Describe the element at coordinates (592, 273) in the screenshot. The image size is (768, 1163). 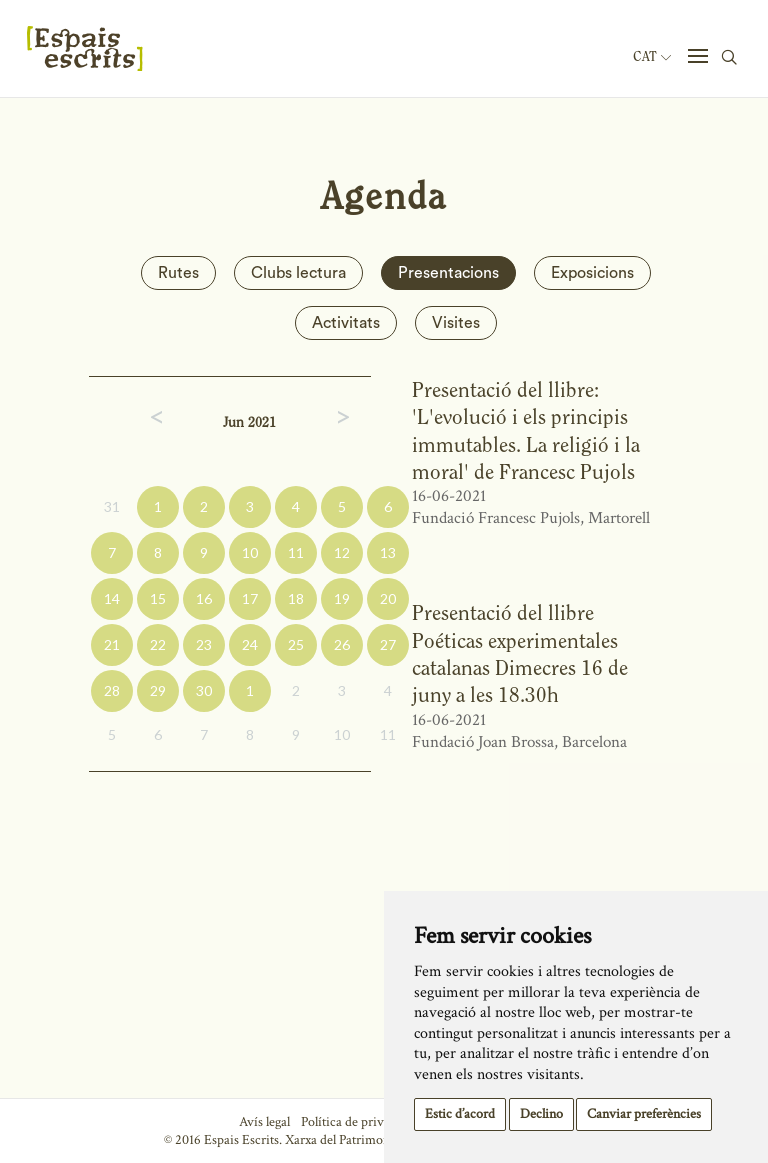
I see `Exposicions` at that location.